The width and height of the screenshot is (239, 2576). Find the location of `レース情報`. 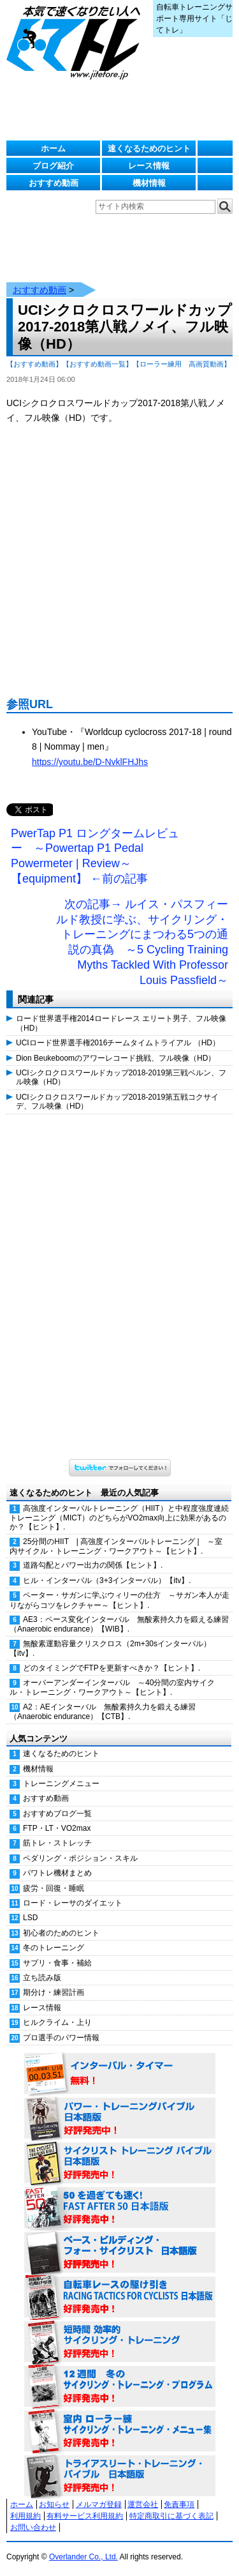

レース情報 is located at coordinates (149, 165).